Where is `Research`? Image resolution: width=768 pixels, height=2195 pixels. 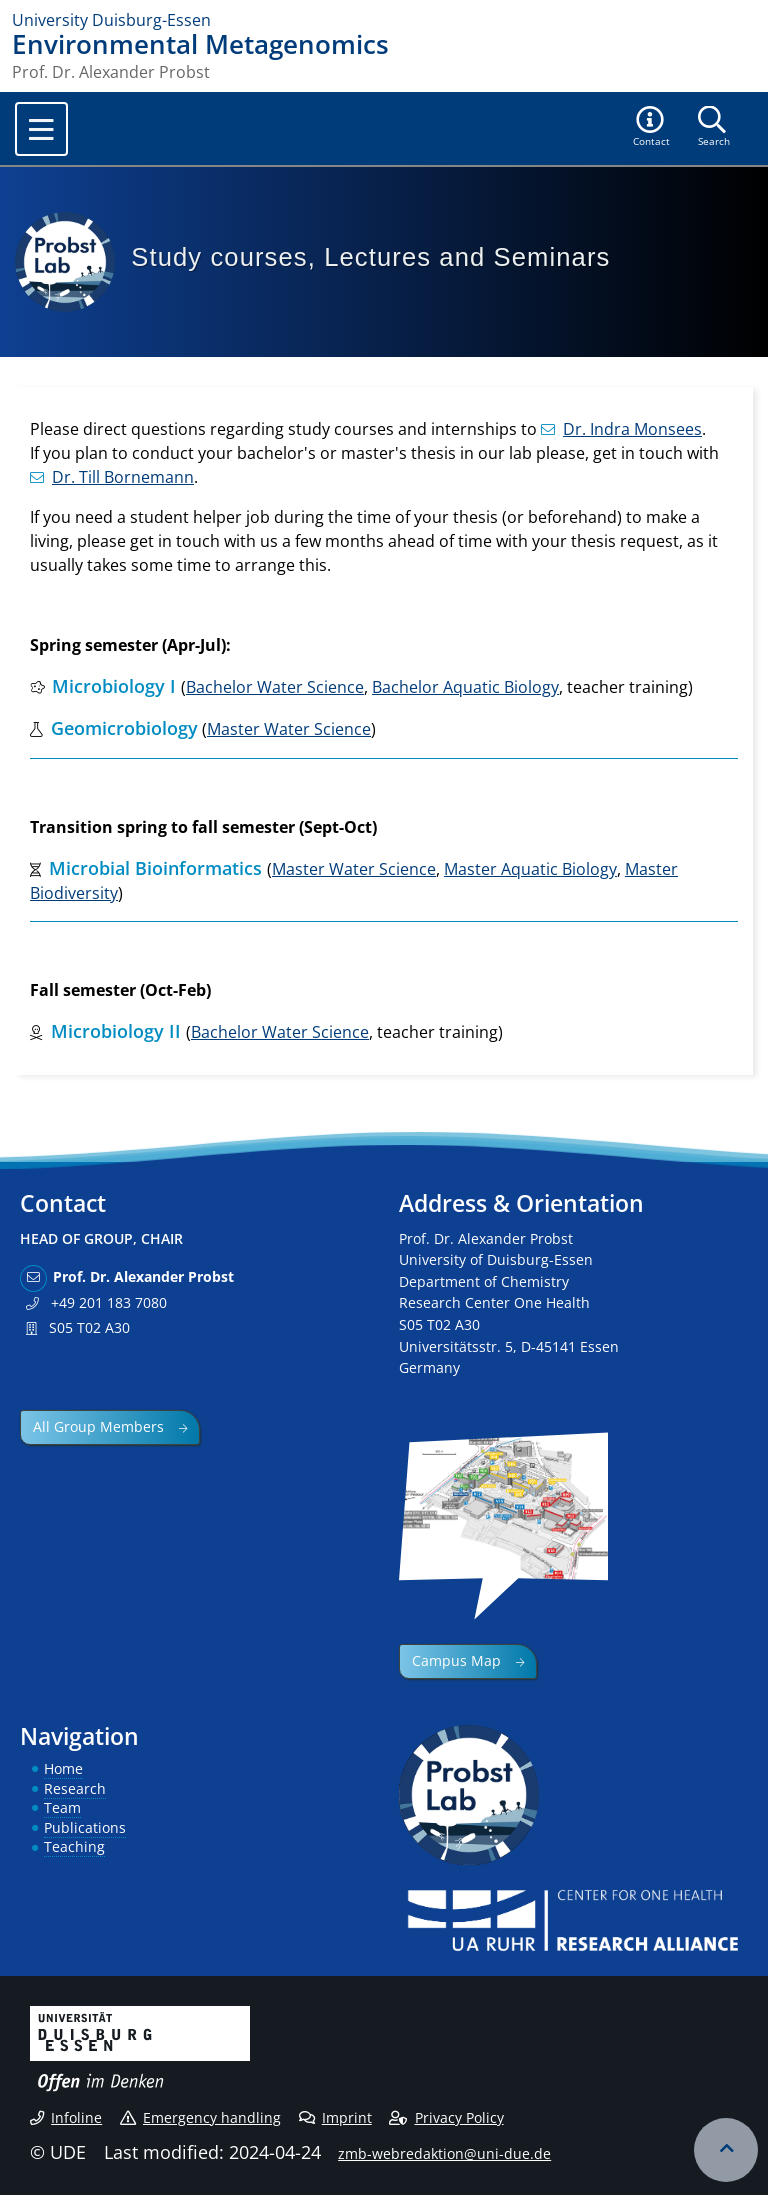
Research is located at coordinates (75, 1788).